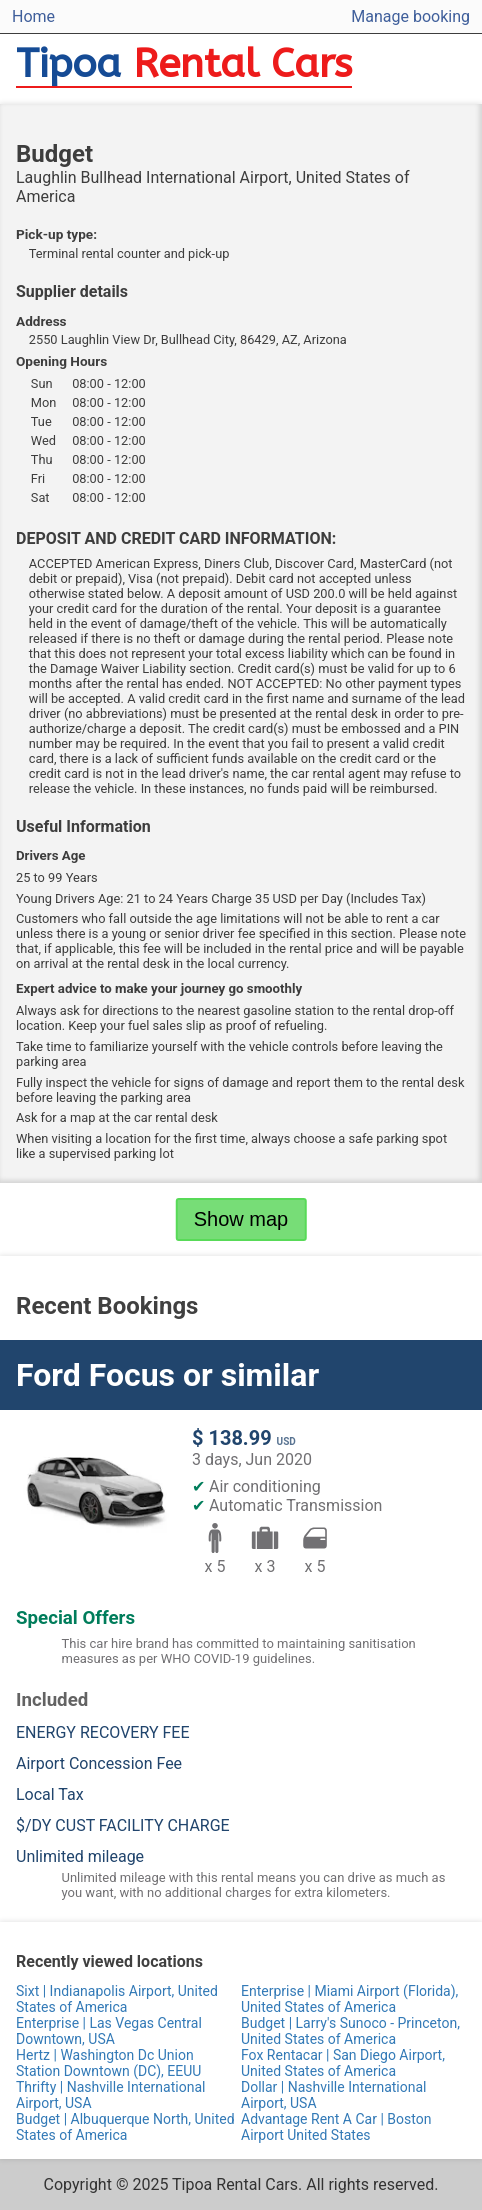 This screenshot has height=2210, width=482. I want to click on Budget | Larry's Sunoco - Princeton, United States of America, so click(350, 2031).